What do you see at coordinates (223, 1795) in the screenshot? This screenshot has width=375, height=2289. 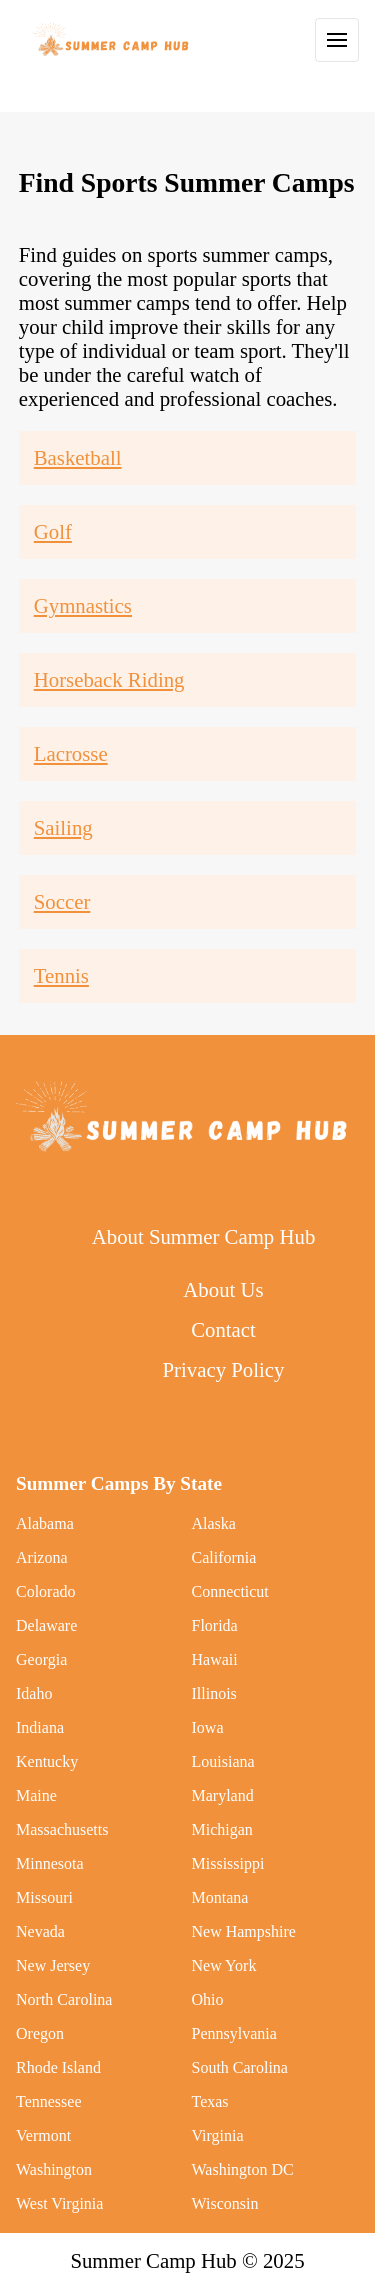 I see `Maryland` at bounding box center [223, 1795].